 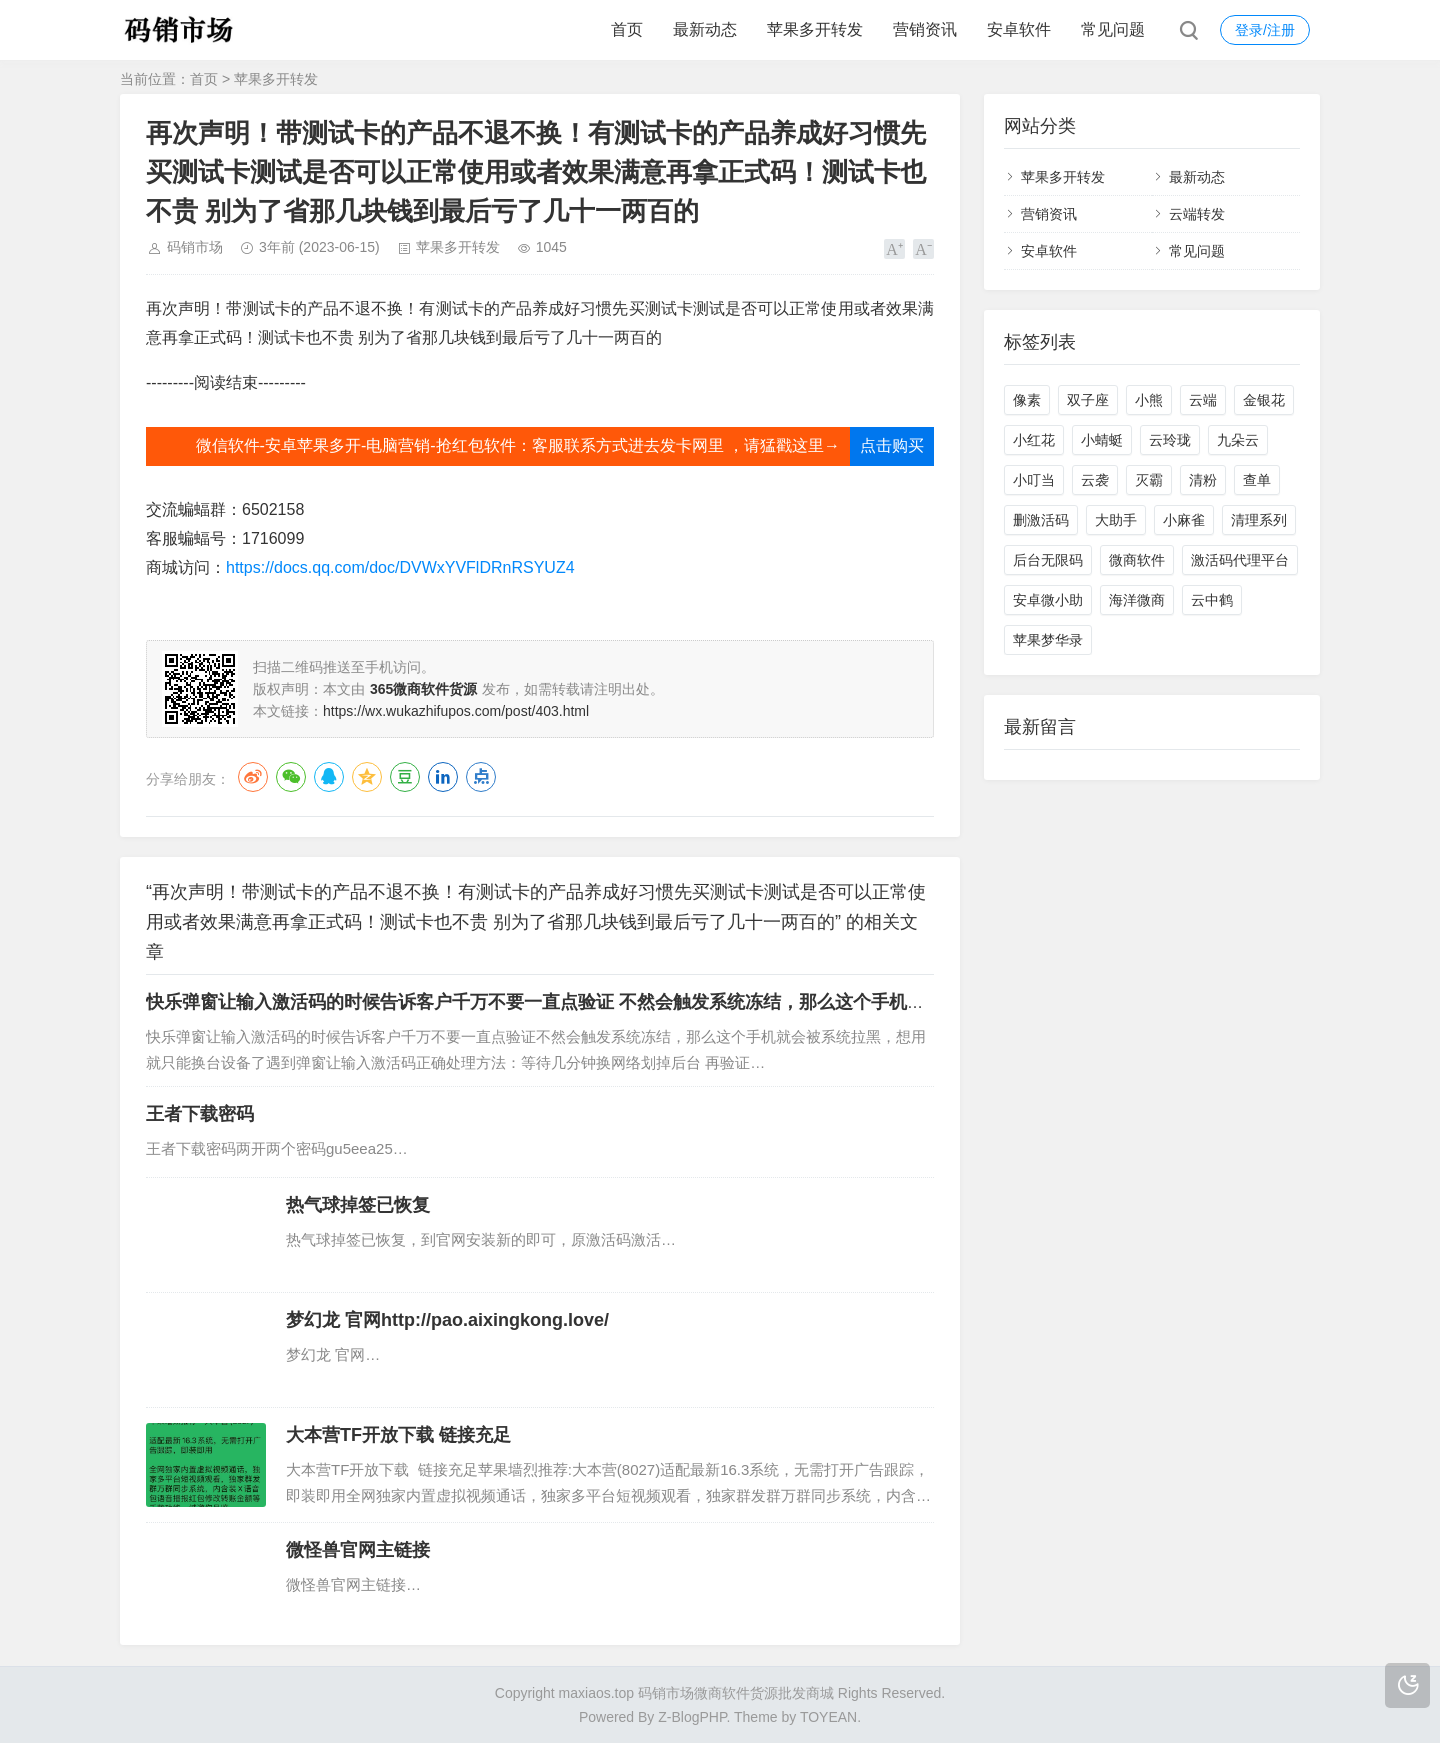 I want to click on 微商软件, so click(x=1137, y=560).